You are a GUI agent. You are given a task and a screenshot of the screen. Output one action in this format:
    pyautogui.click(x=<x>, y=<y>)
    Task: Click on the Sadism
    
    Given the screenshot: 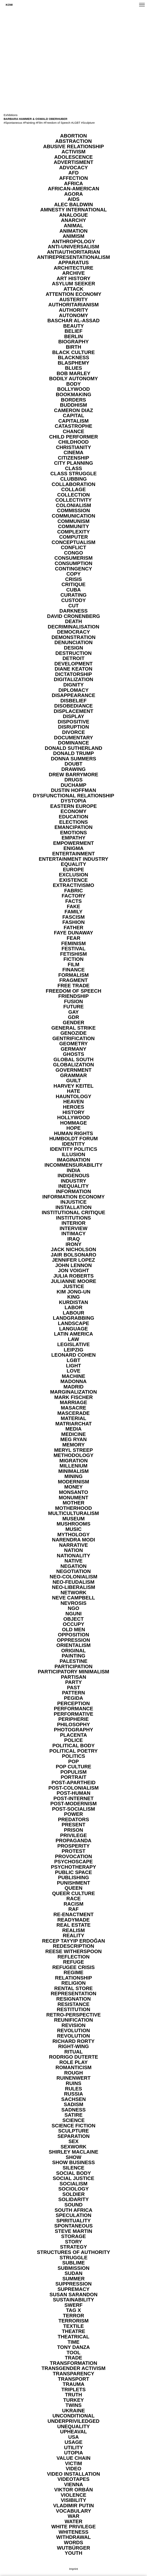 What is the action you would take?
    pyautogui.click(x=73, y=2104)
    